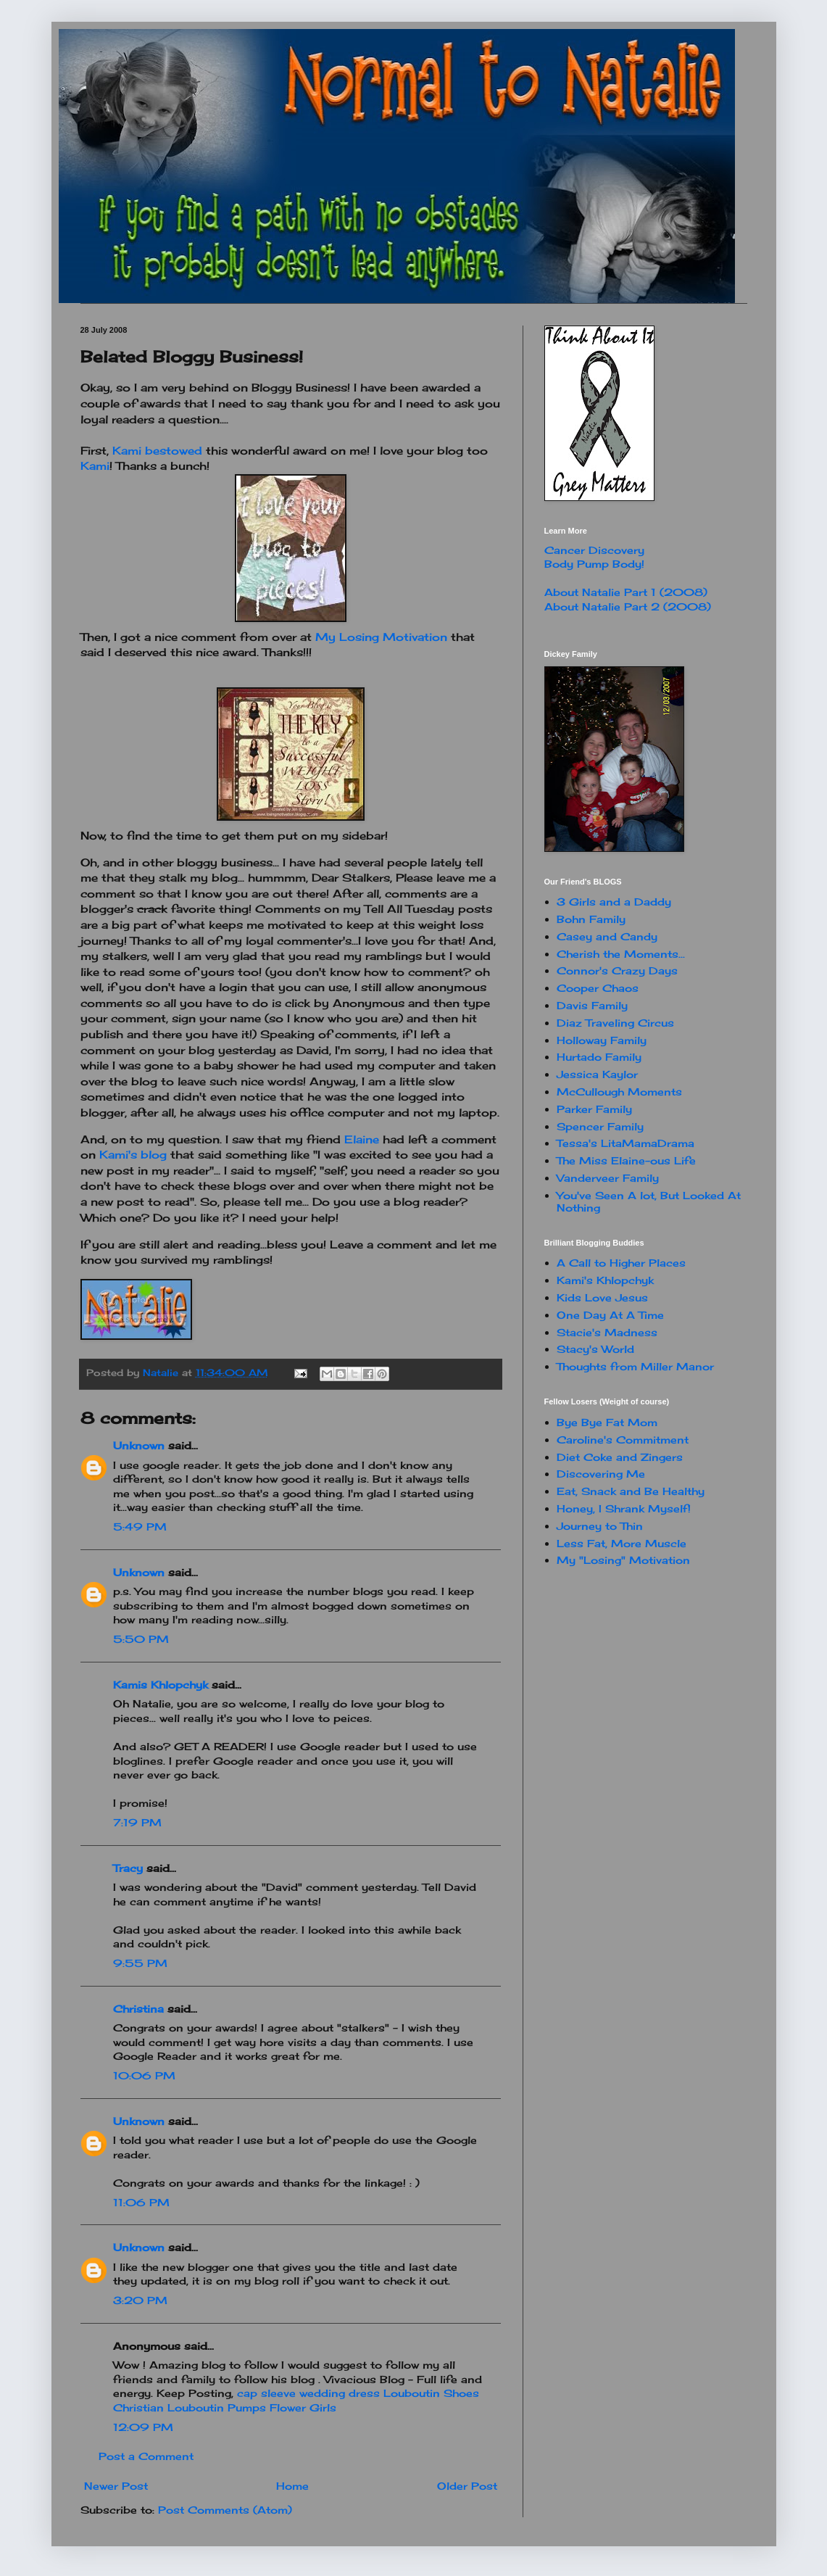 The width and height of the screenshot is (827, 2576). I want to click on Thoughts from Miller Manor, so click(635, 1366).